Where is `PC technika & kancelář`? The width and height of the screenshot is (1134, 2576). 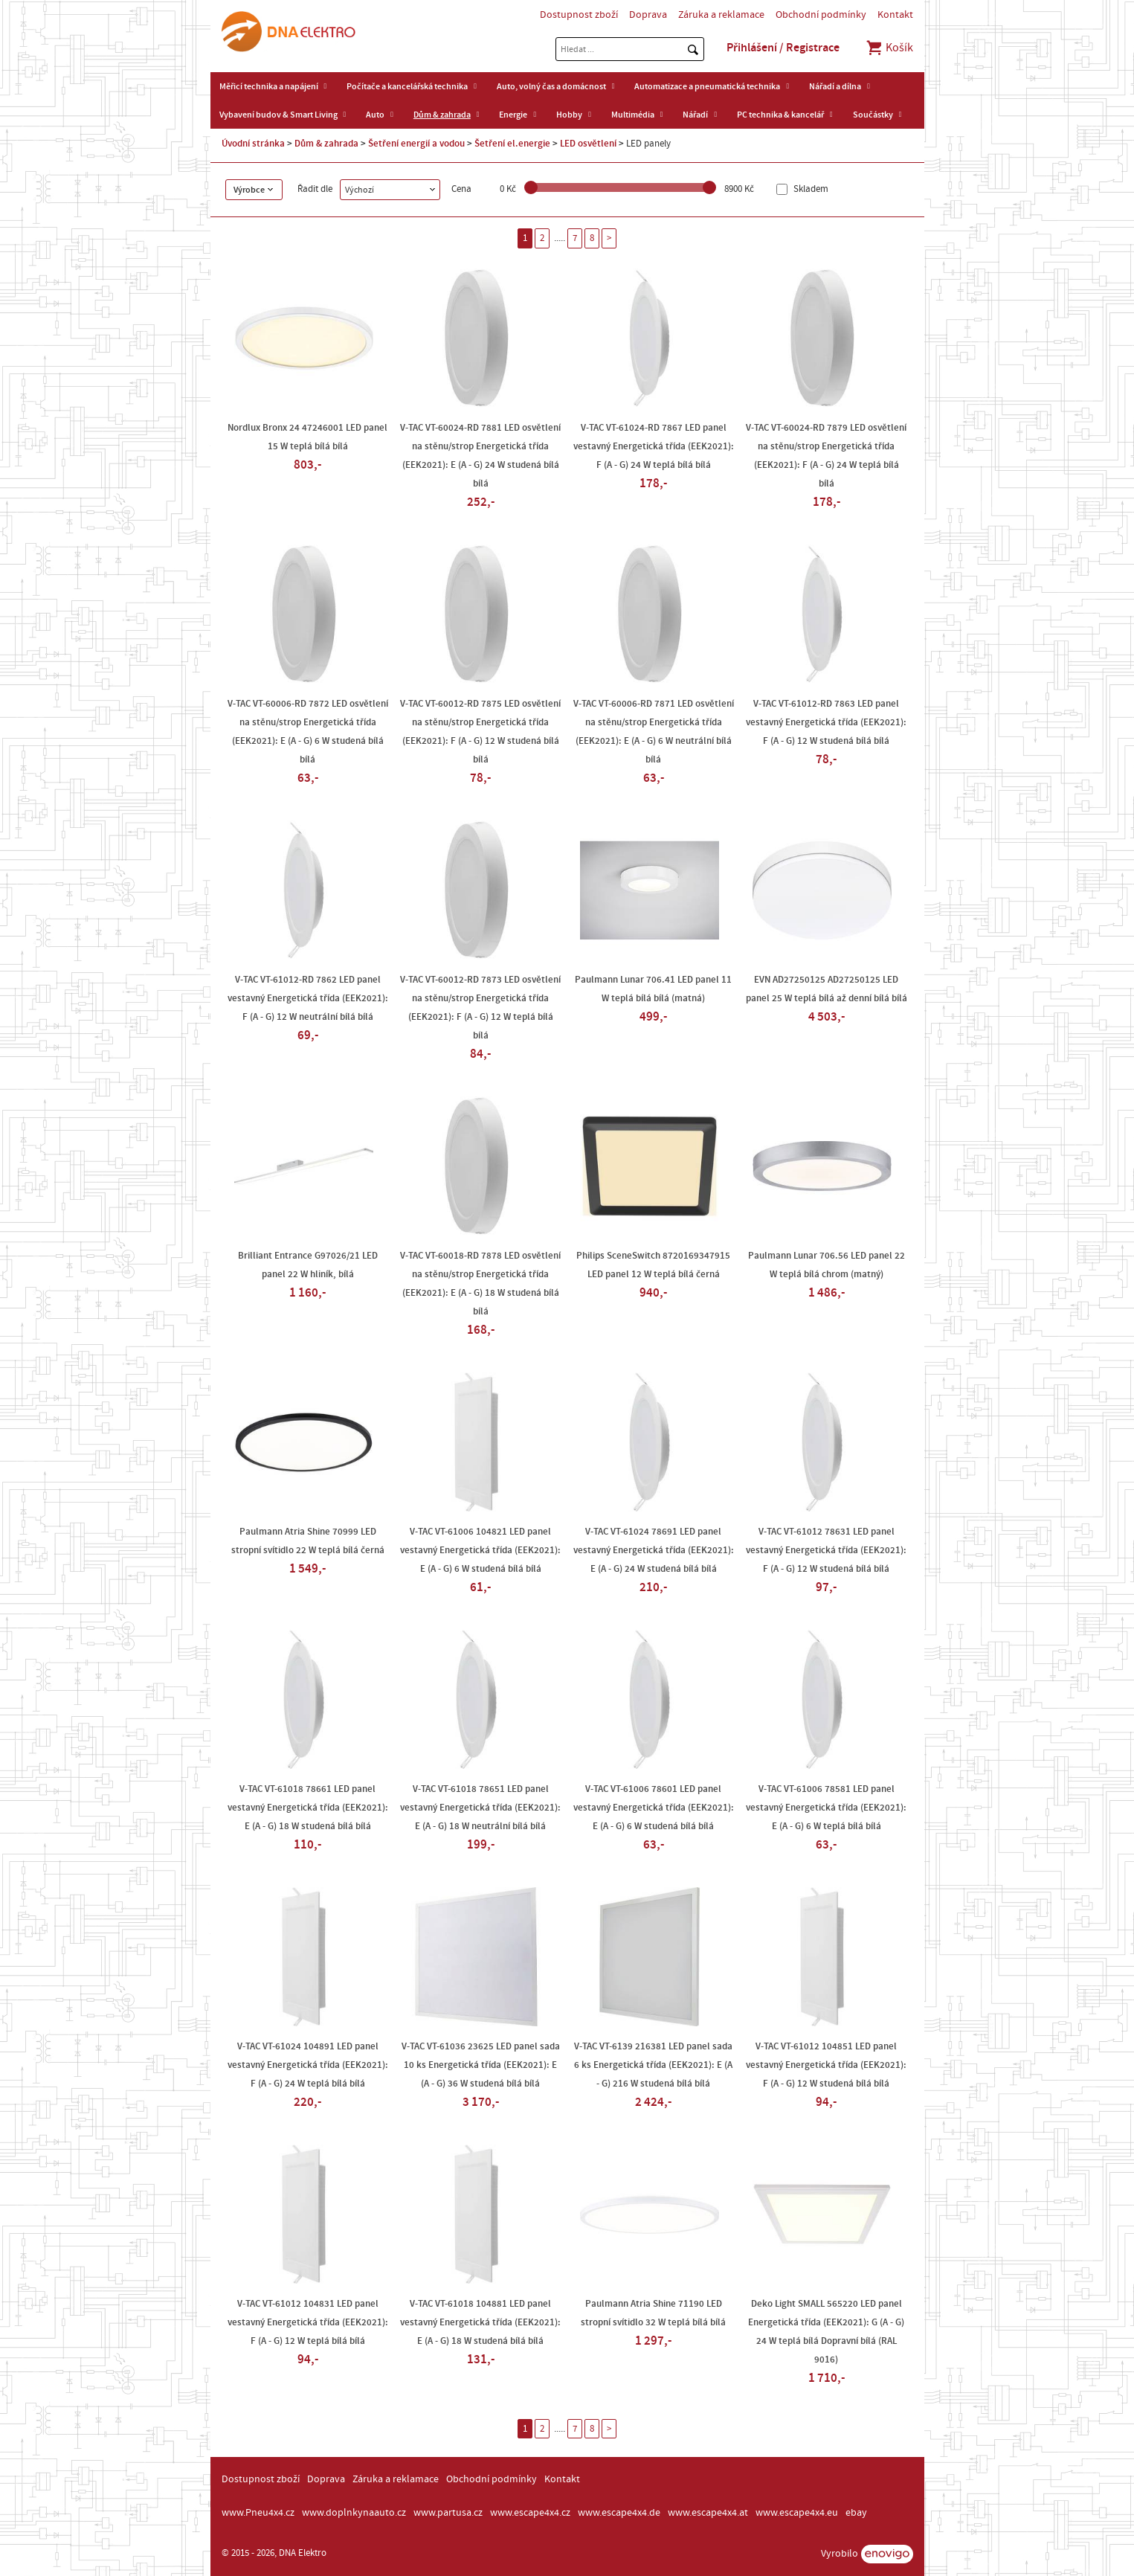 PC technika & kancelář is located at coordinates (780, 114).